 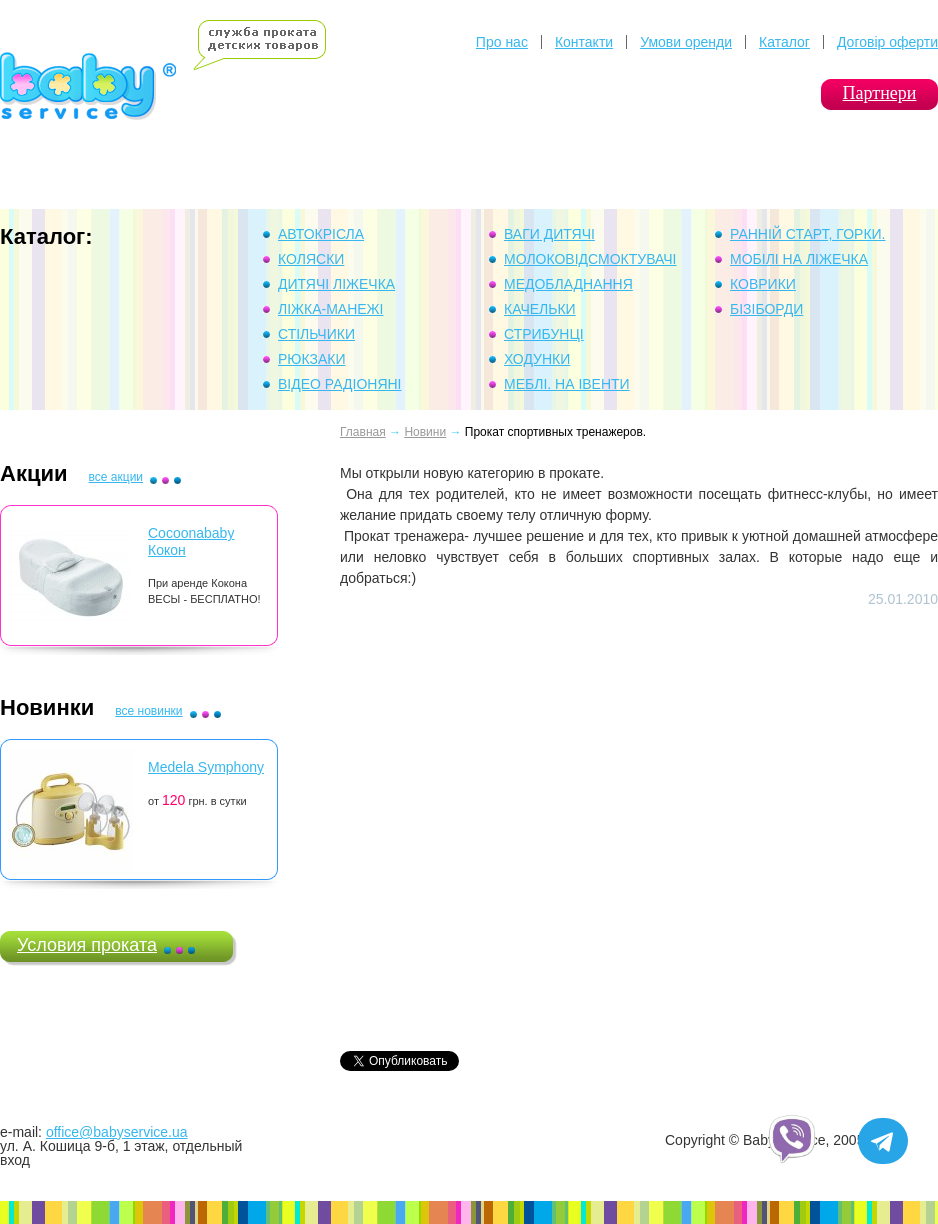 I want to click on Рюкзаки, so click(x=312, y=359).